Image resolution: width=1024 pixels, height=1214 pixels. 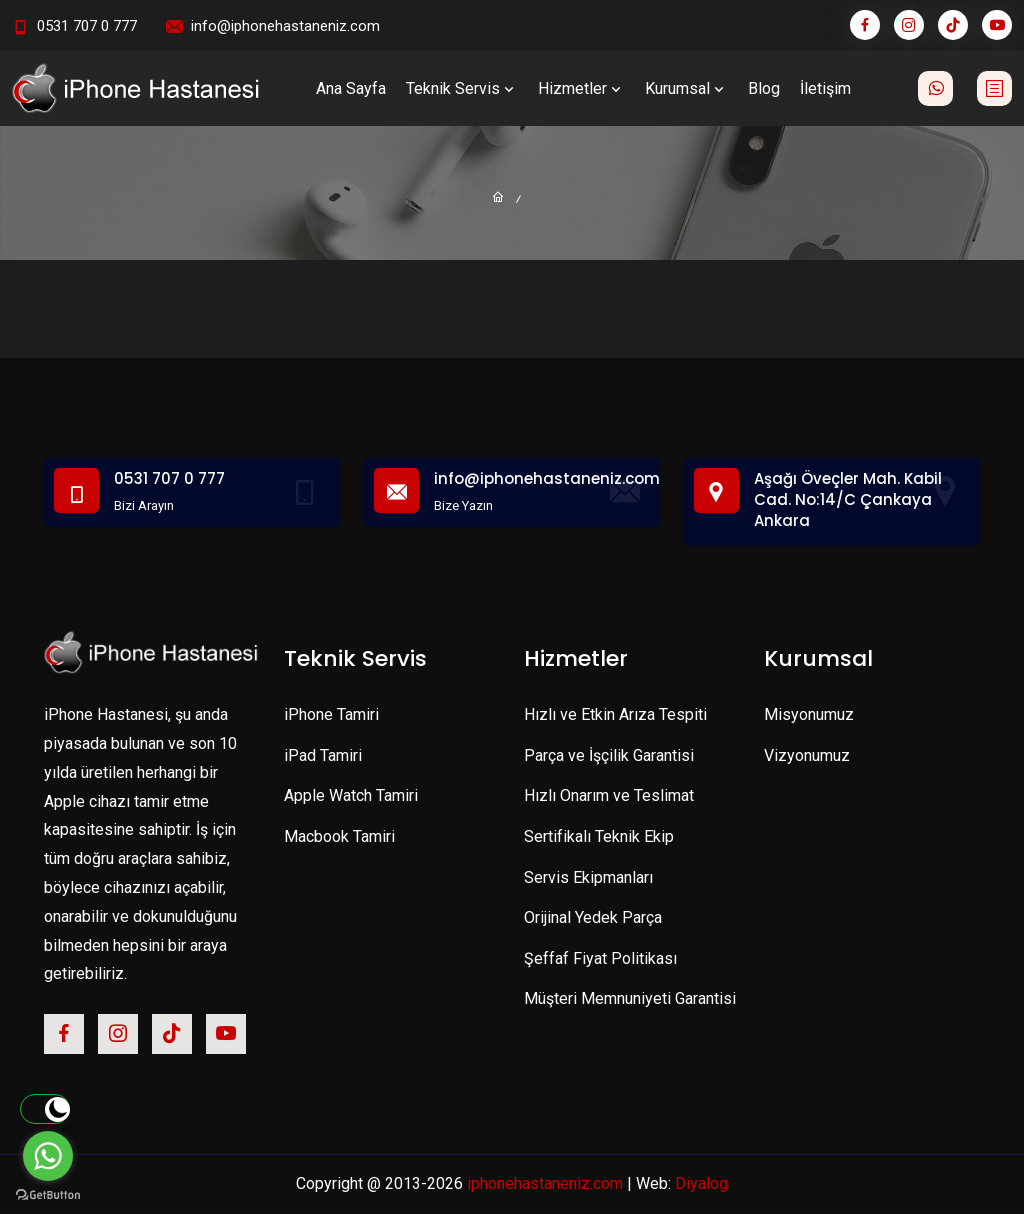 I want to click on Blog, so click(x=764, y=88).